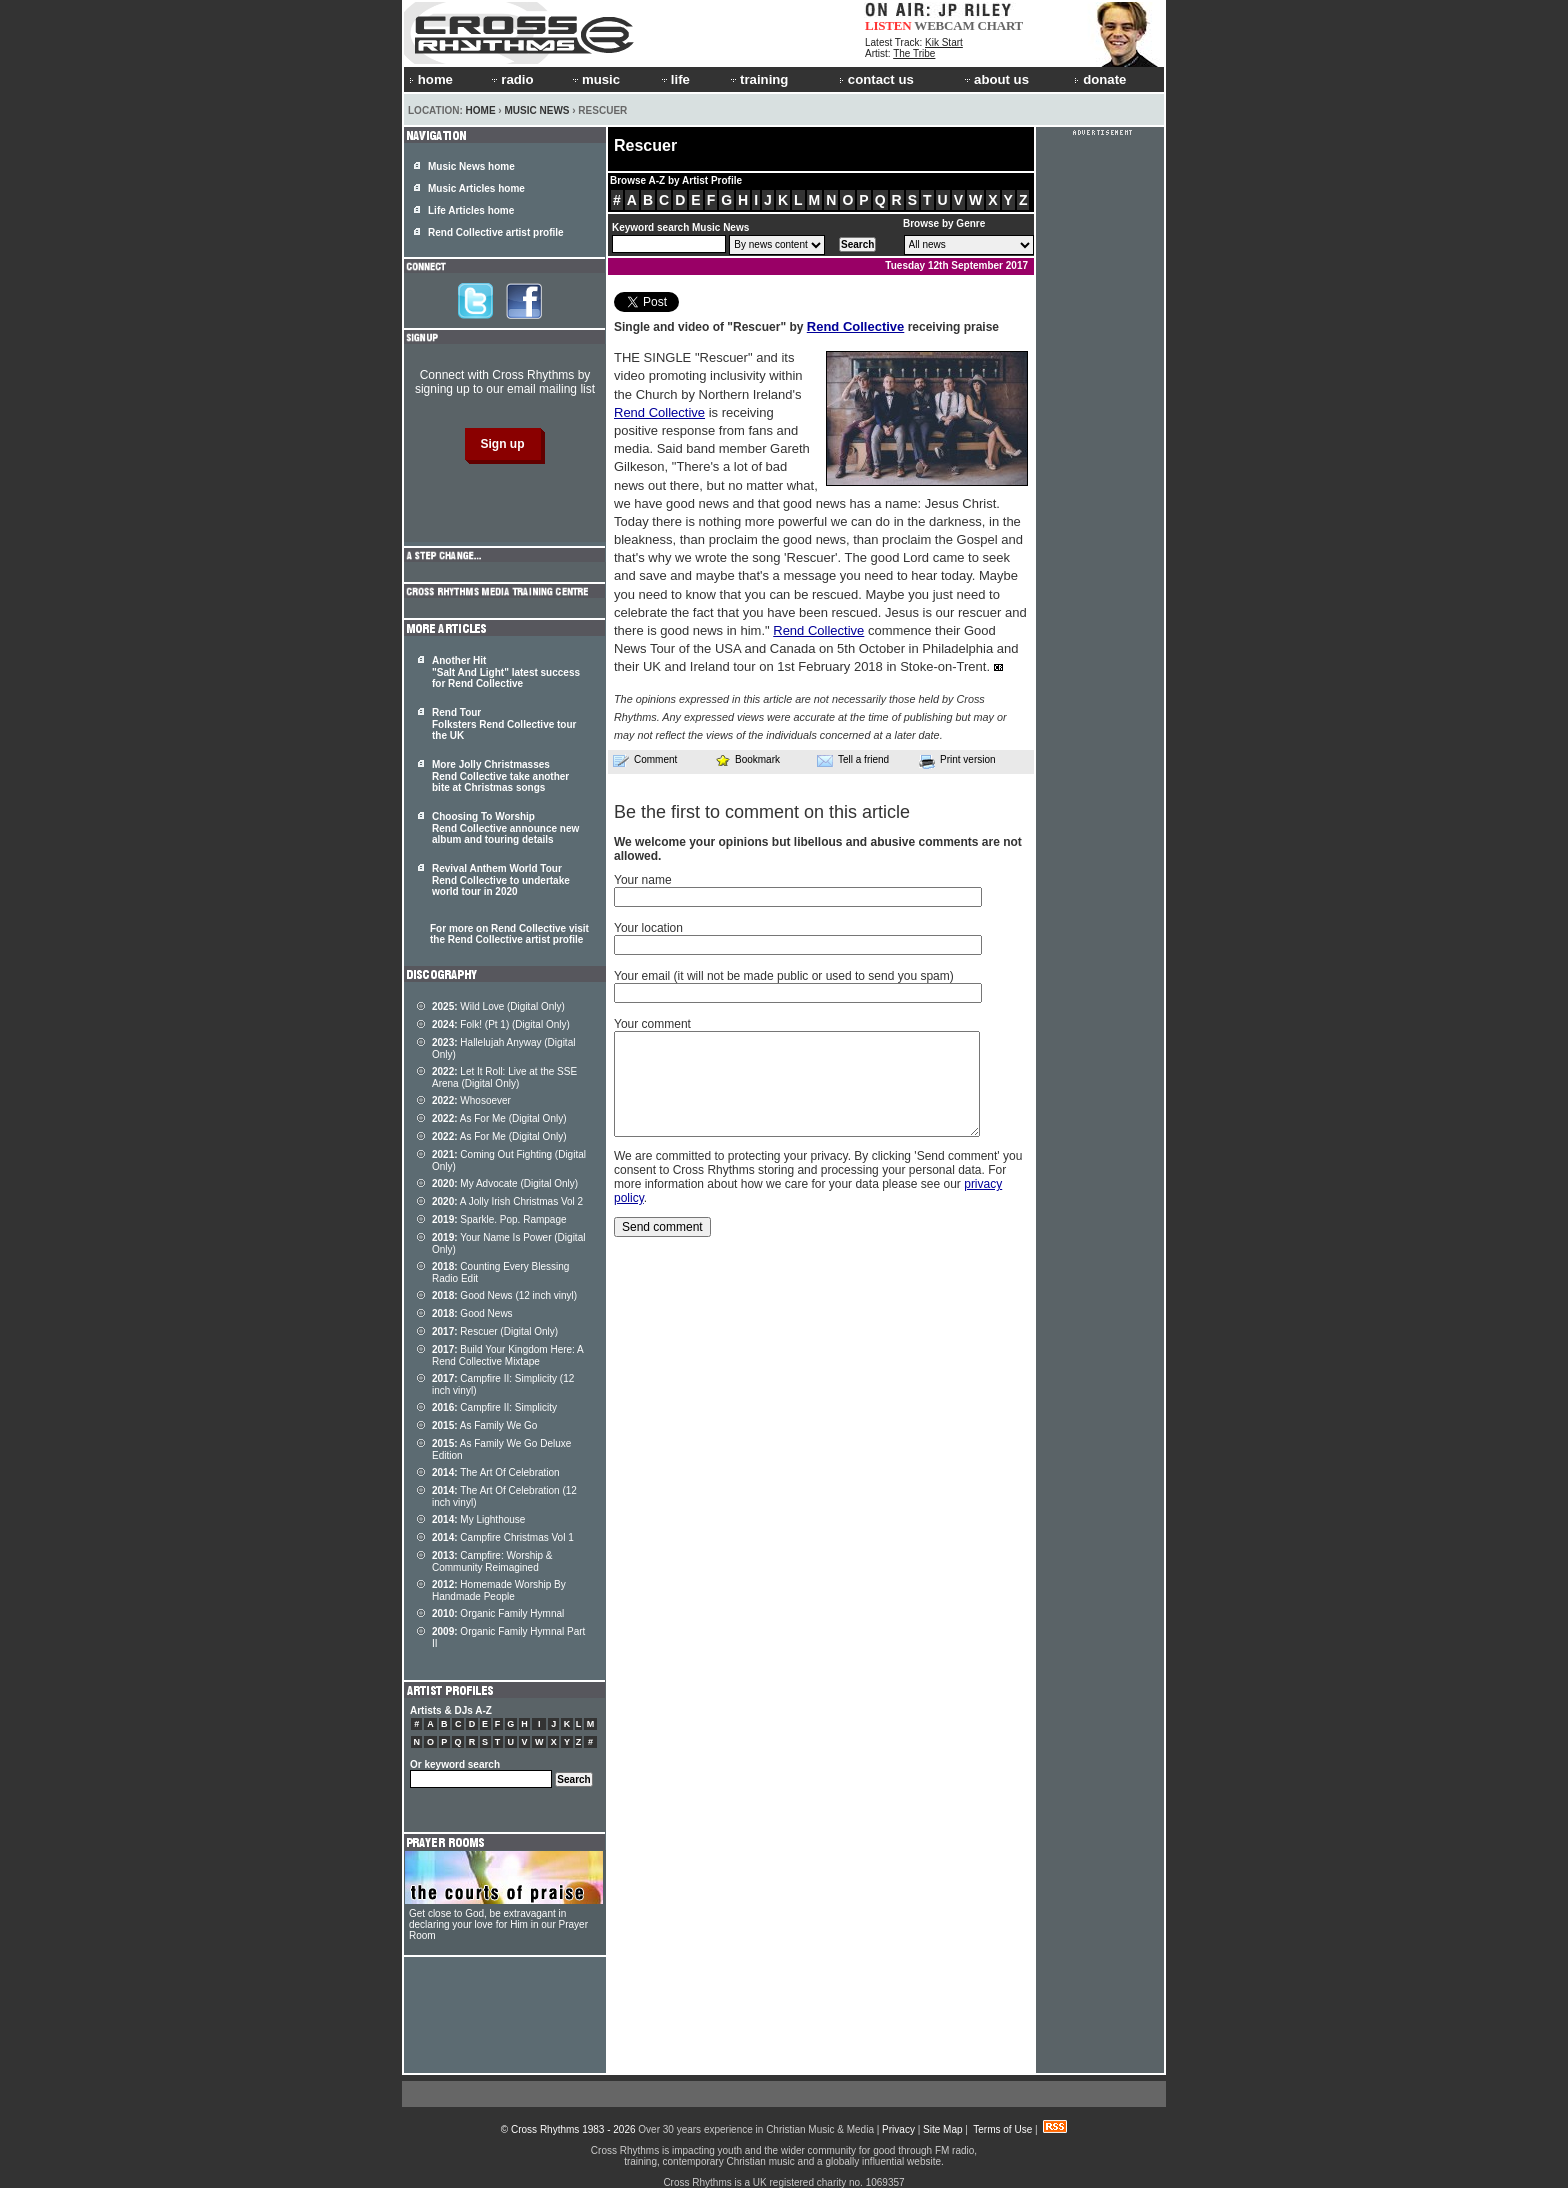 This screenshot has width=1568, height=2188. What do you see at coordinates (471, 166) in the screenshot?
I see `Music News home` at bounding box center [471, 166].